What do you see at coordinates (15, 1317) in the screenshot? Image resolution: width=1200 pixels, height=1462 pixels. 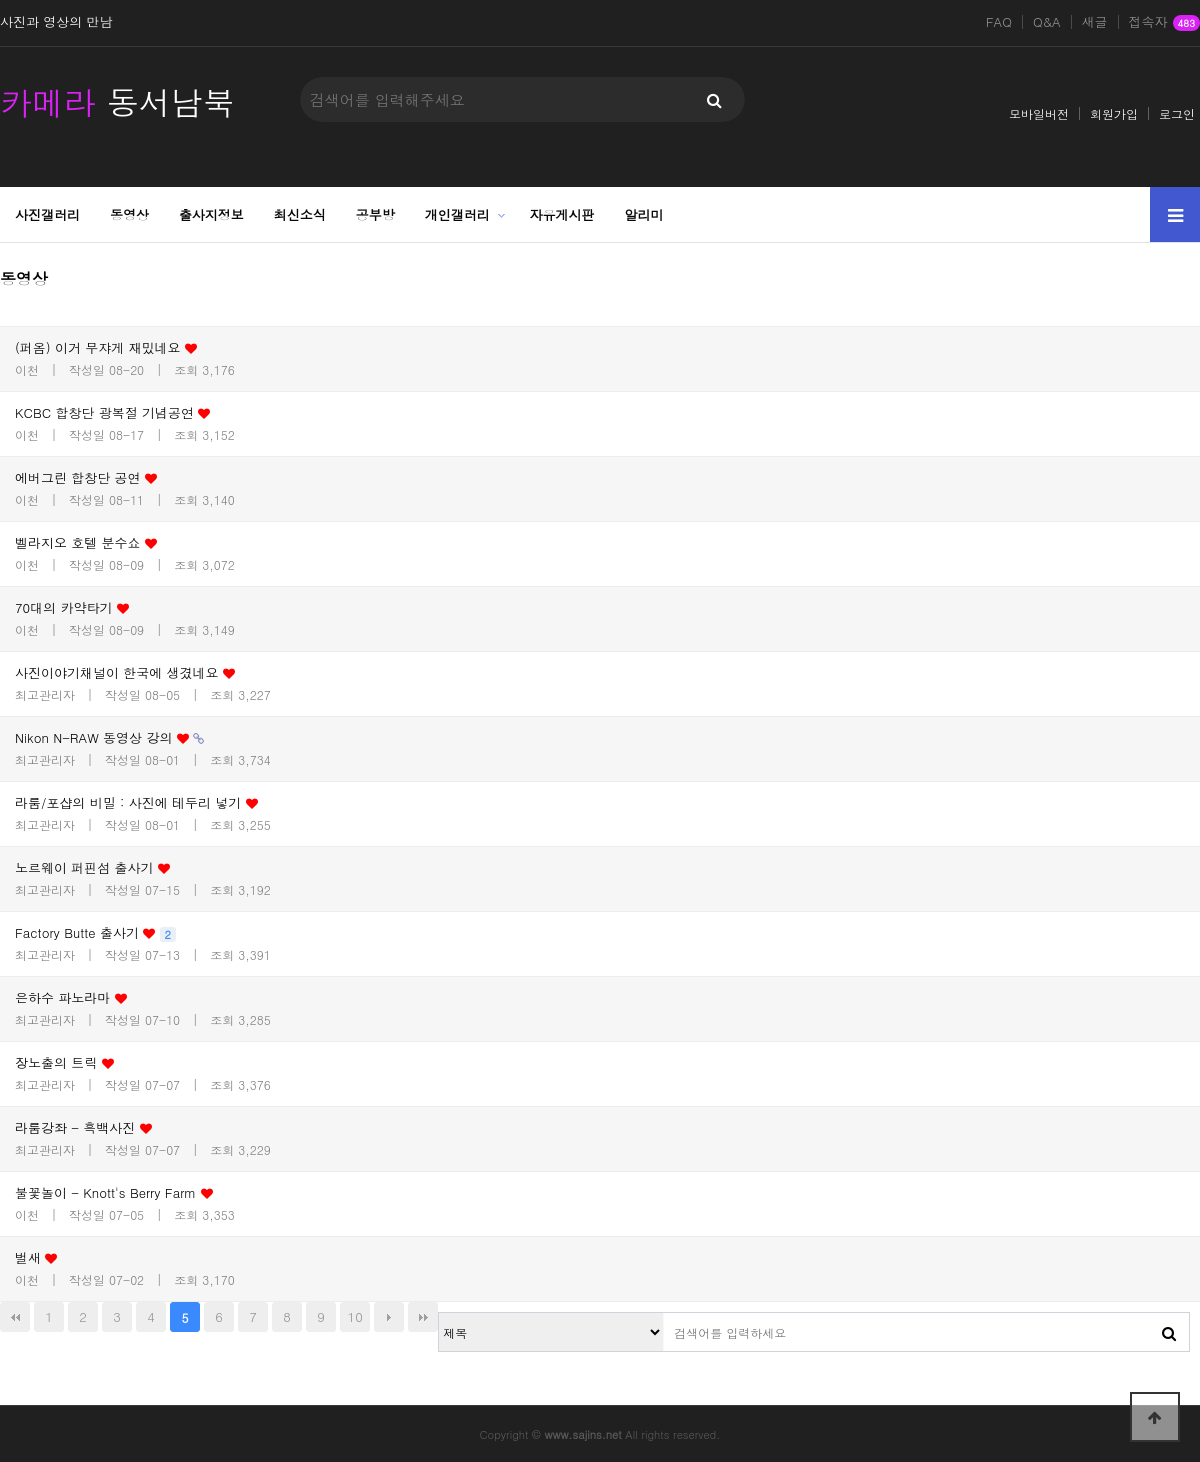 I see `처음` at bounding box center [15, 1317].